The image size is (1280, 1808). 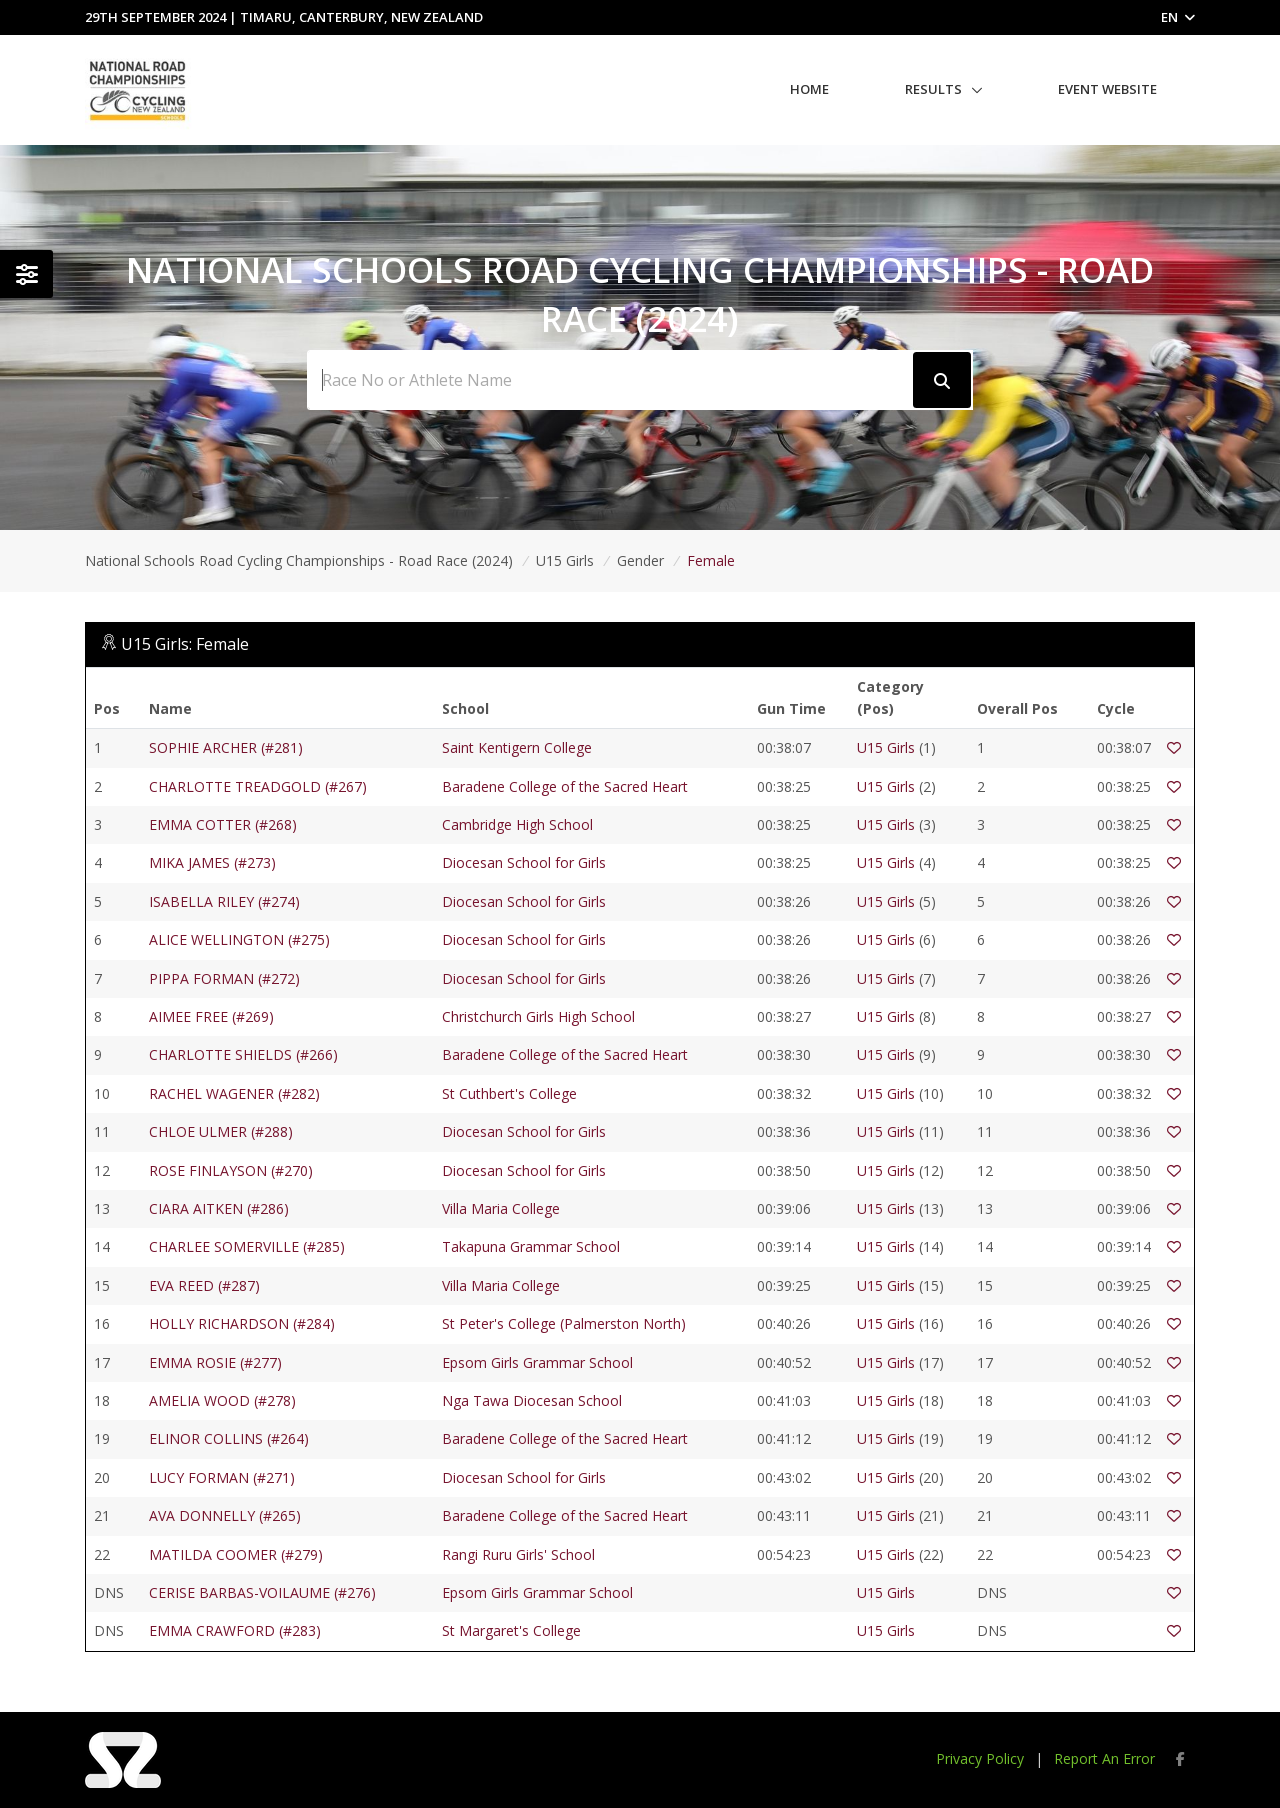 I want to click on Baradene College of the Sacred Heart, so click(x=565, y=786).